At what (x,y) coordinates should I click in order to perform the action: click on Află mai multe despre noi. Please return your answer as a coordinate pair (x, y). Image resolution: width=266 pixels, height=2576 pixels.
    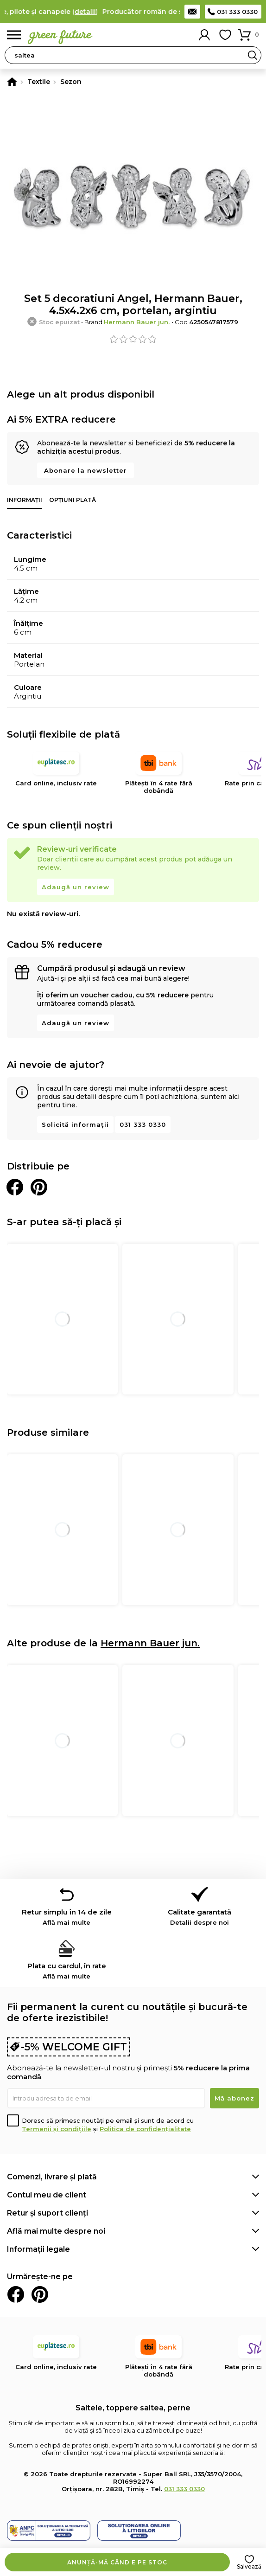
    Looking at the image, I should click on (56, 2231).